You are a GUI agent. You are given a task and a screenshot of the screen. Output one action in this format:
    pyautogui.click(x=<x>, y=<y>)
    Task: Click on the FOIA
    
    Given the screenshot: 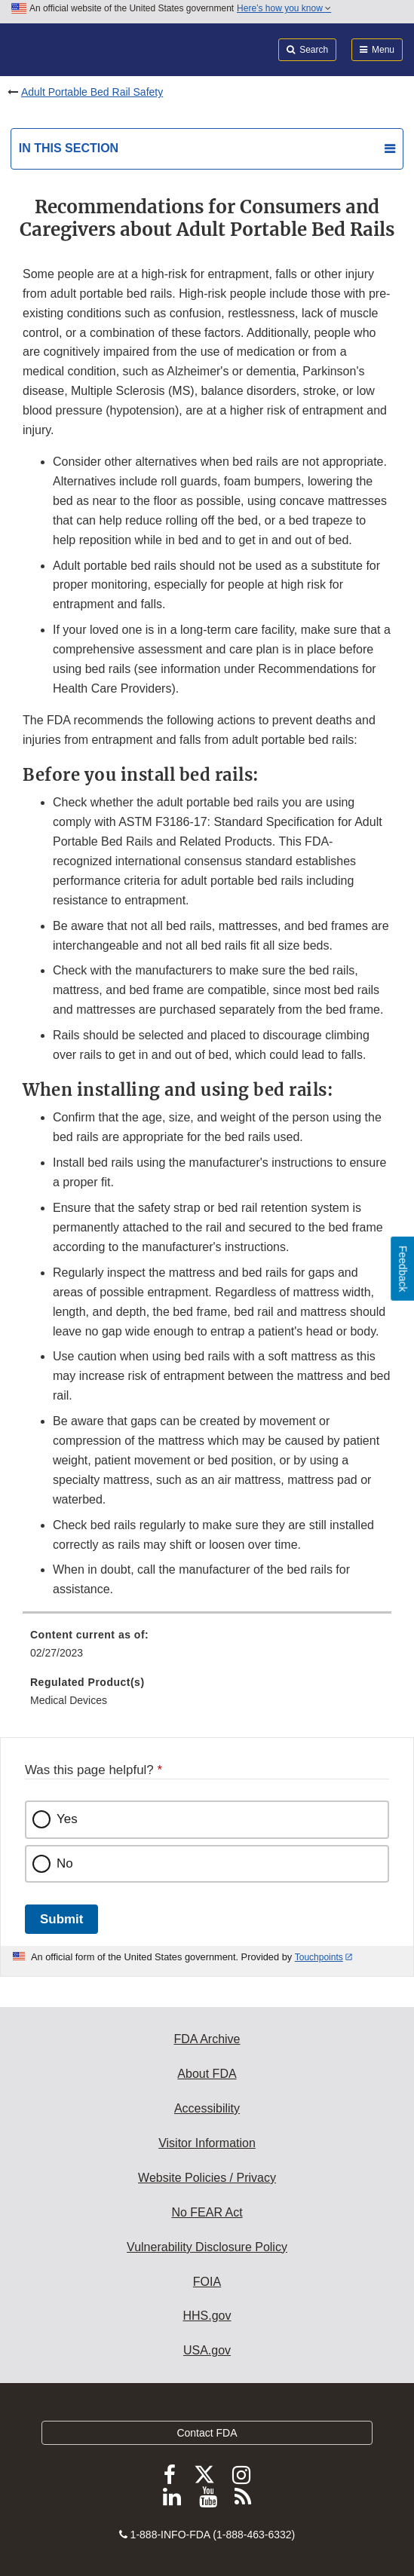 What is the action you would take?
    pyautogui.click(x=207, y=2281)
    